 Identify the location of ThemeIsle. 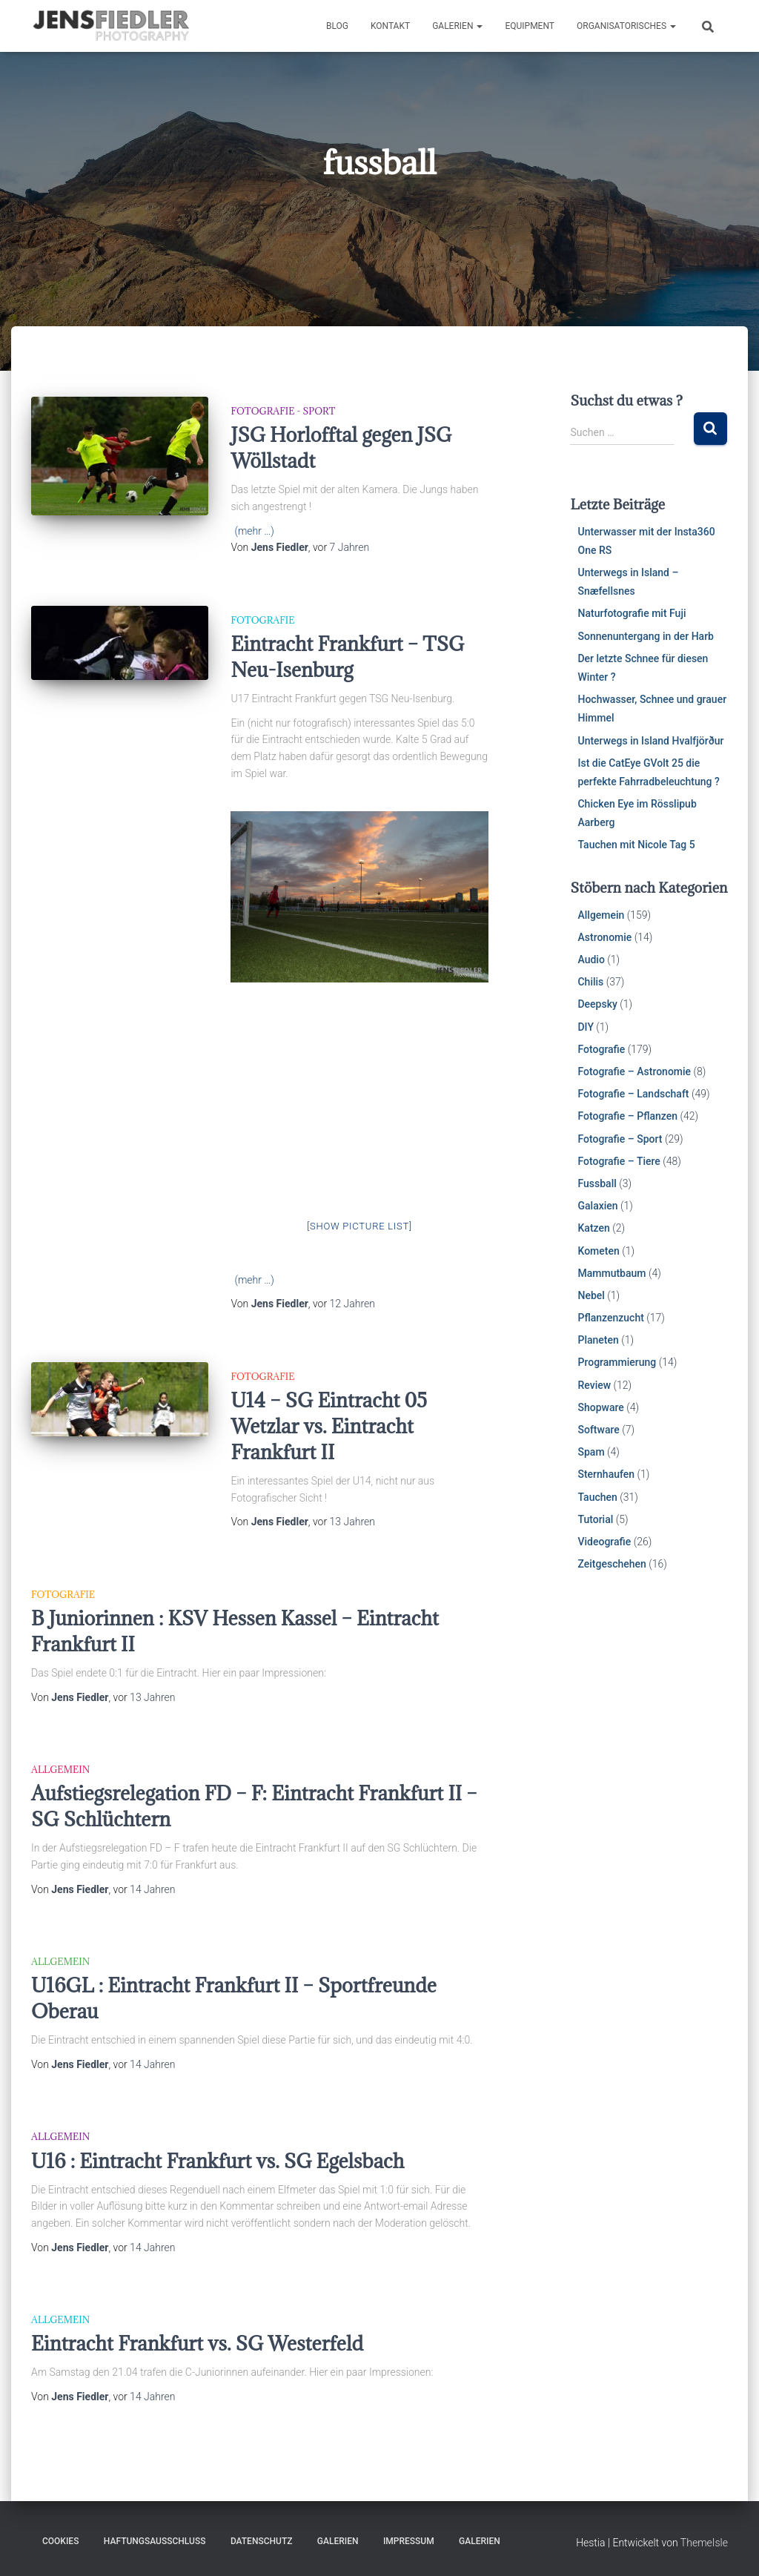
(704, 2543).